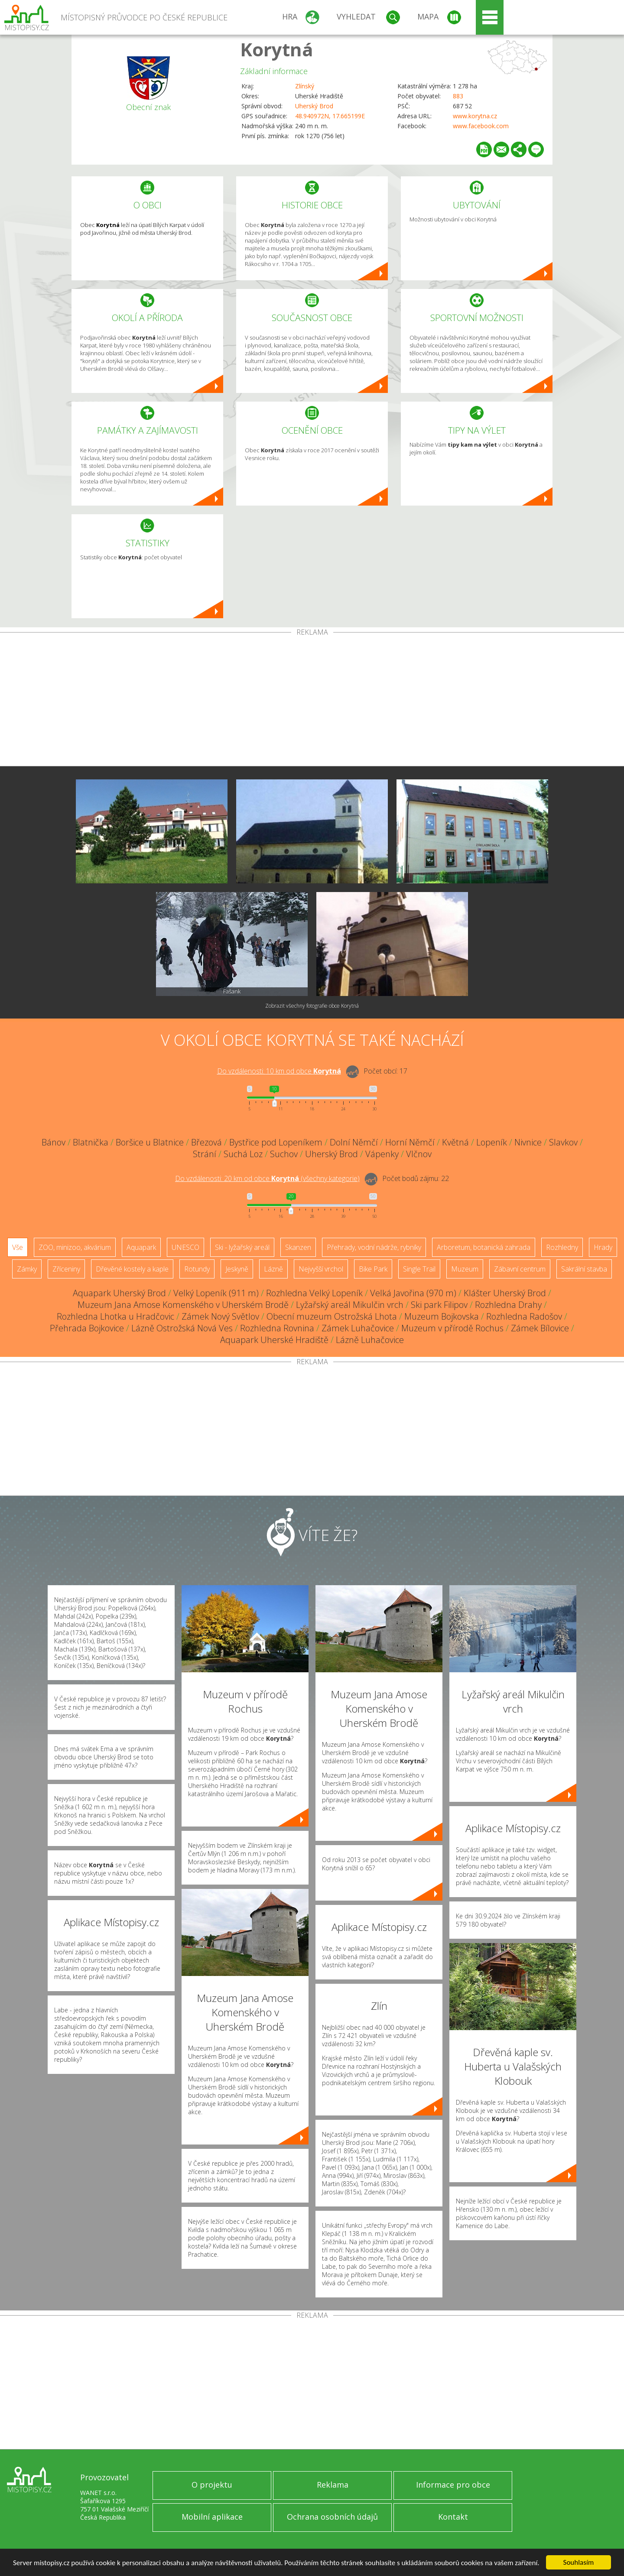 The height and width of the screenshot is (2576, 624). What do you see at coordinates (119, 1293) in the screenshot?
I see `Aquapark Uherský Brod` at bounding box center [119, 1293].